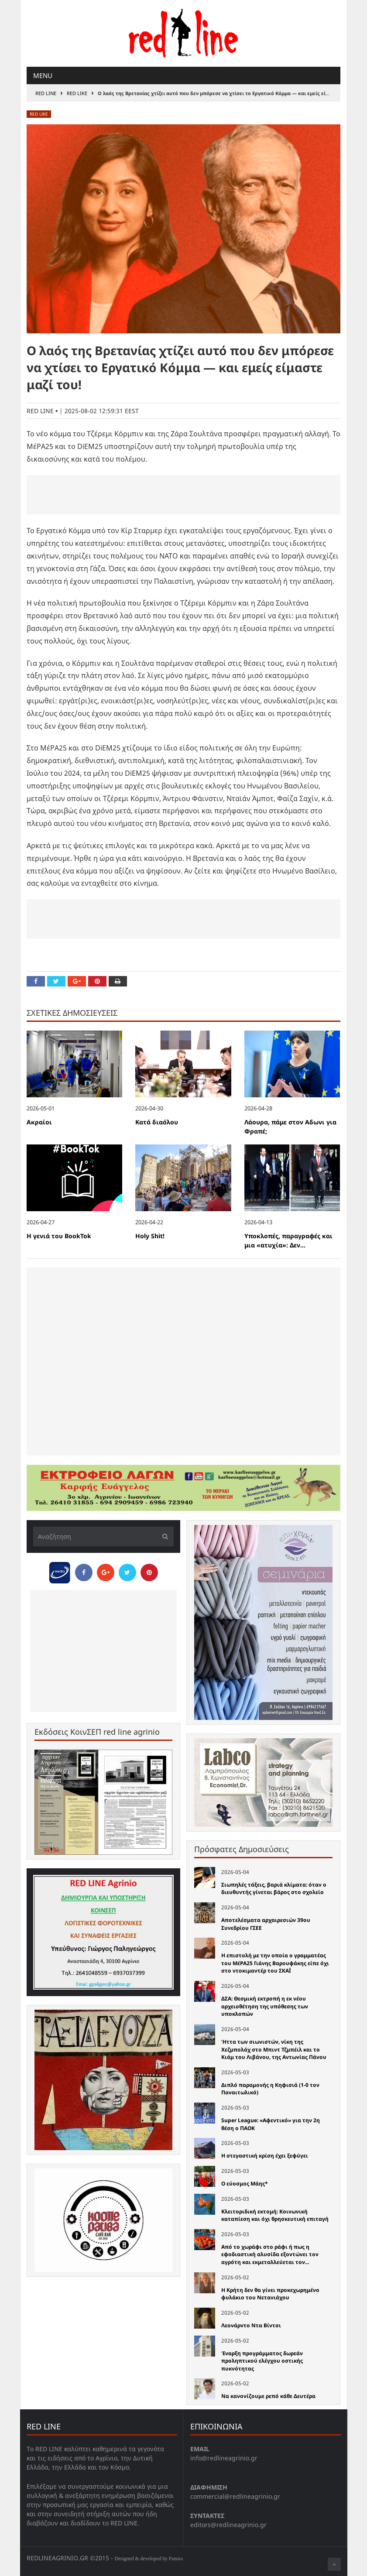 The image size is (367, 2576). I want to click on Η γενιά του BookTok, so click(59, 1236).